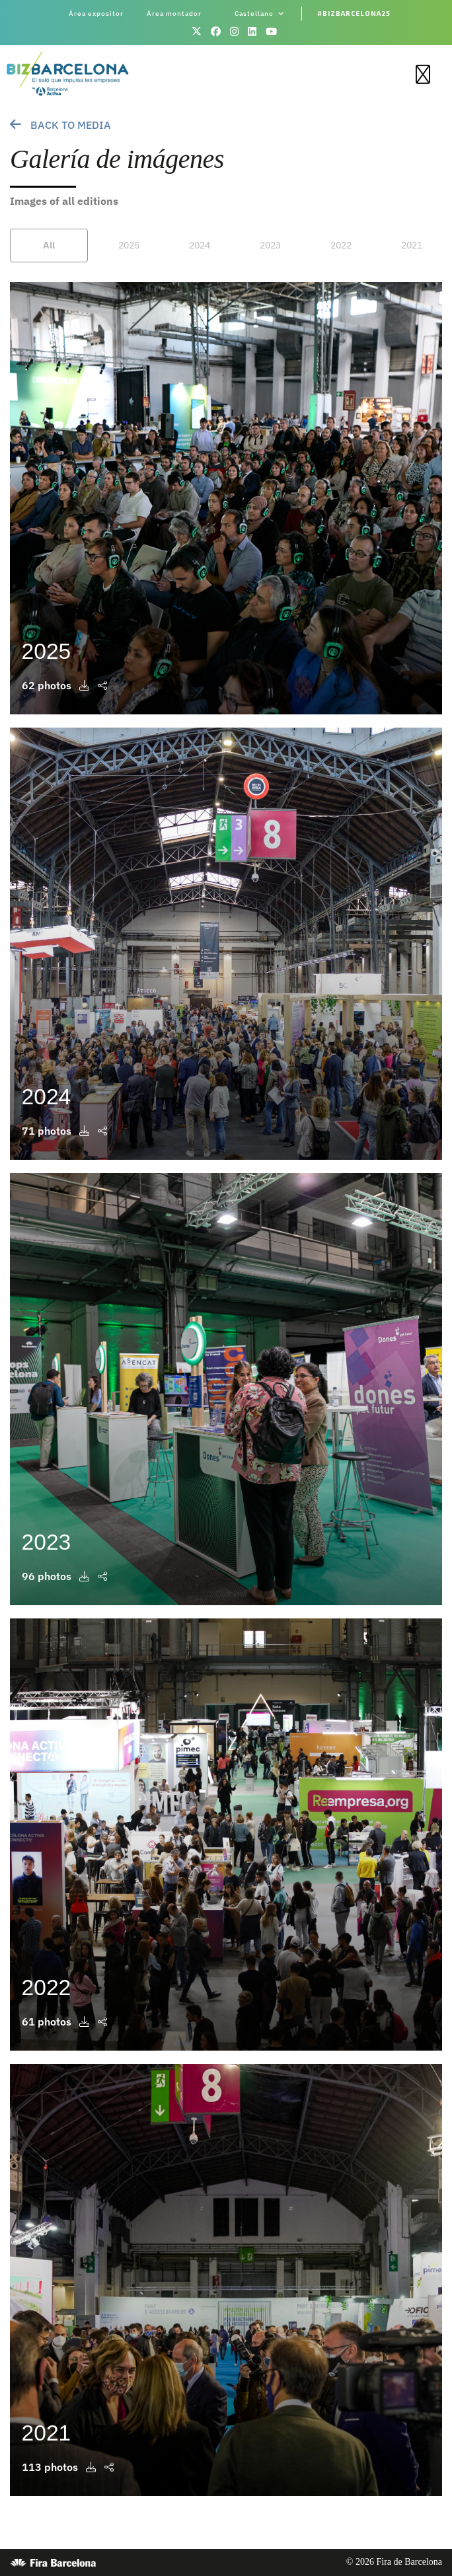 This screenshot has width=452, height=2576. What do you see at coordinates (96, 13) in the screenshot?
I see `Área expositor` at bounding box center [96, 13].